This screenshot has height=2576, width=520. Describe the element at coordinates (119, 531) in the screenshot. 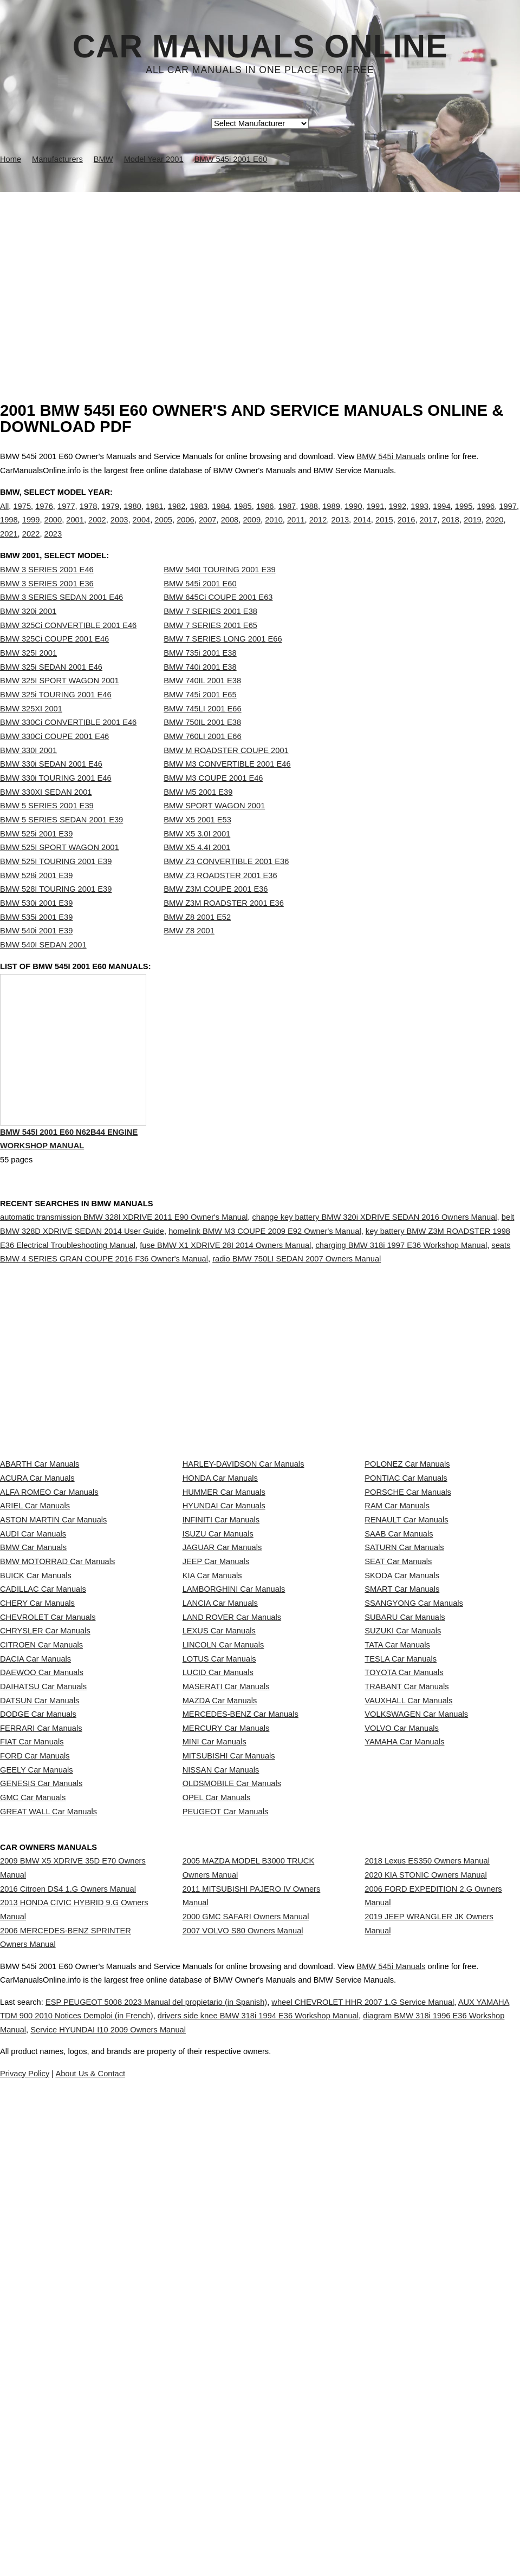

I see `2003` at that location.